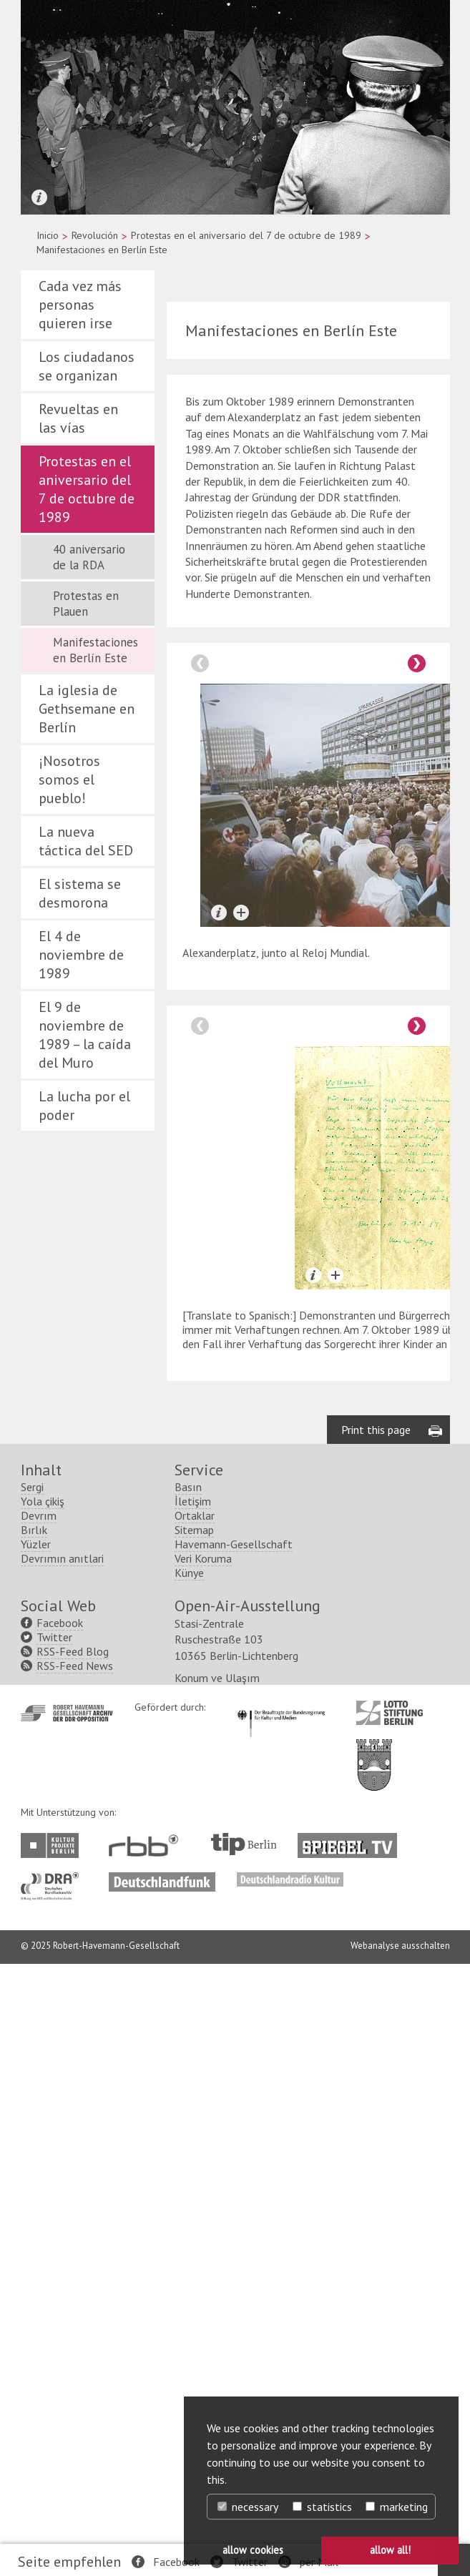  I want to click on ¡Nosotros somos el pueblo!, so click(69, 779).